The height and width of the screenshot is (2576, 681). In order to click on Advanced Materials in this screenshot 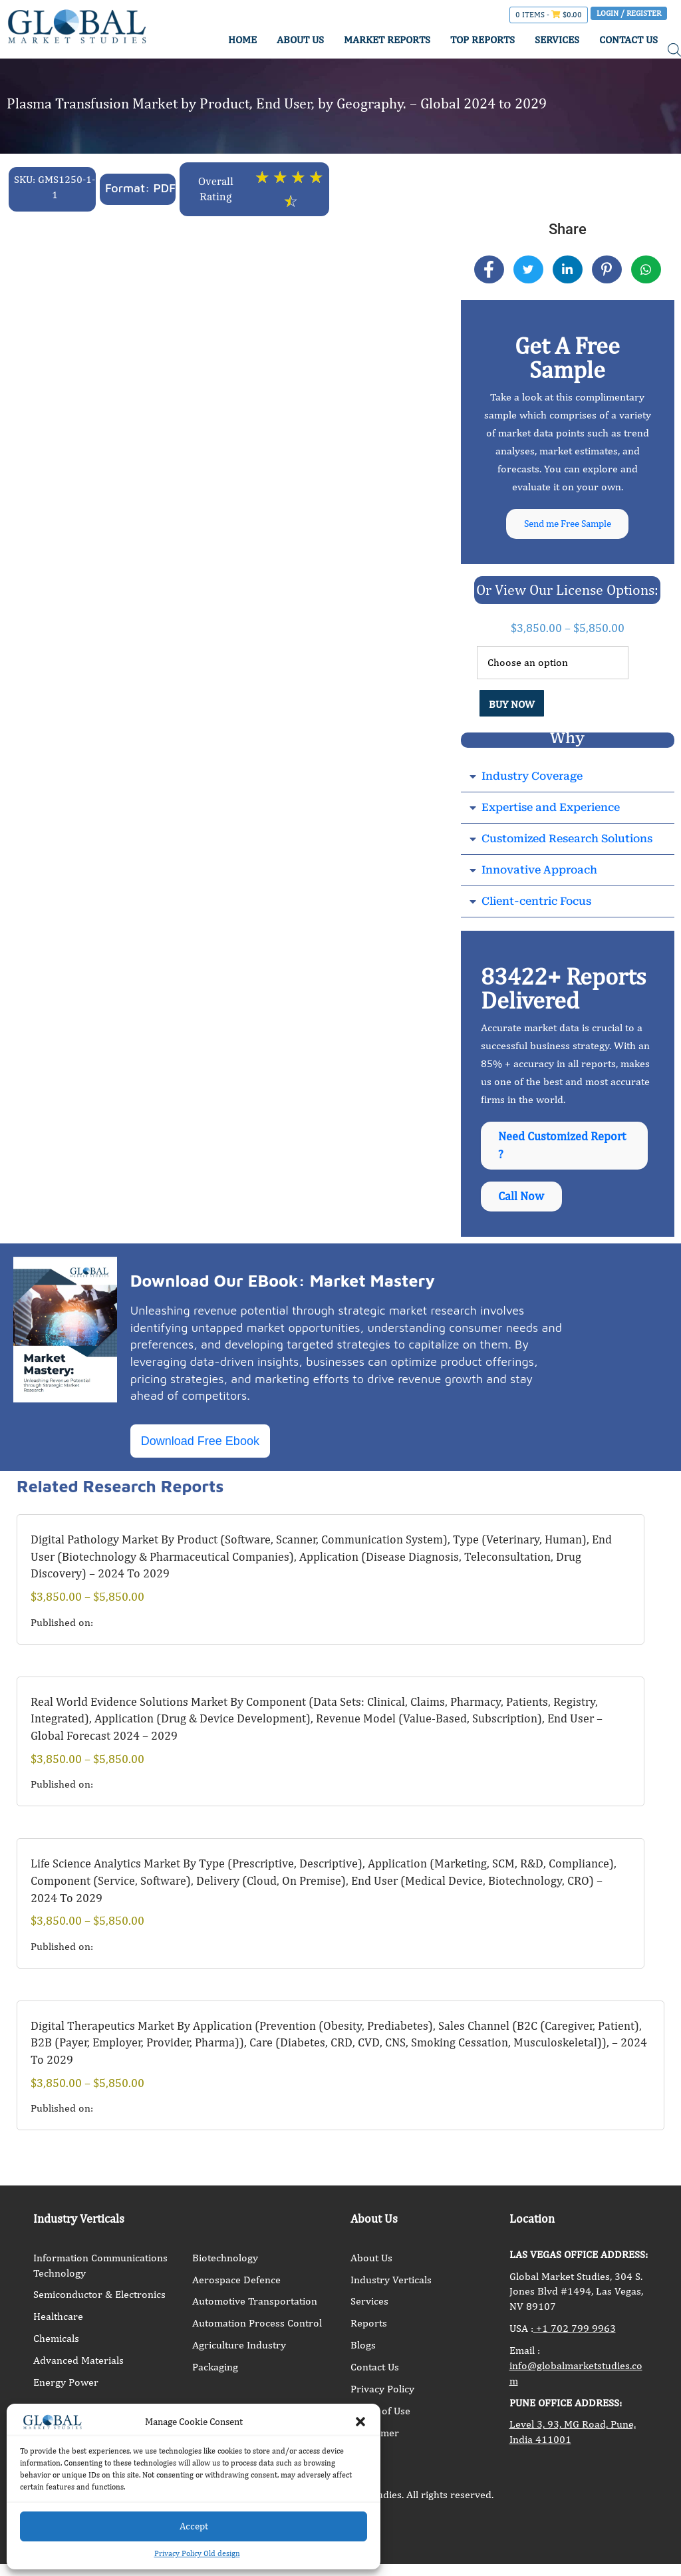, I will do `click(78, 2372)`.